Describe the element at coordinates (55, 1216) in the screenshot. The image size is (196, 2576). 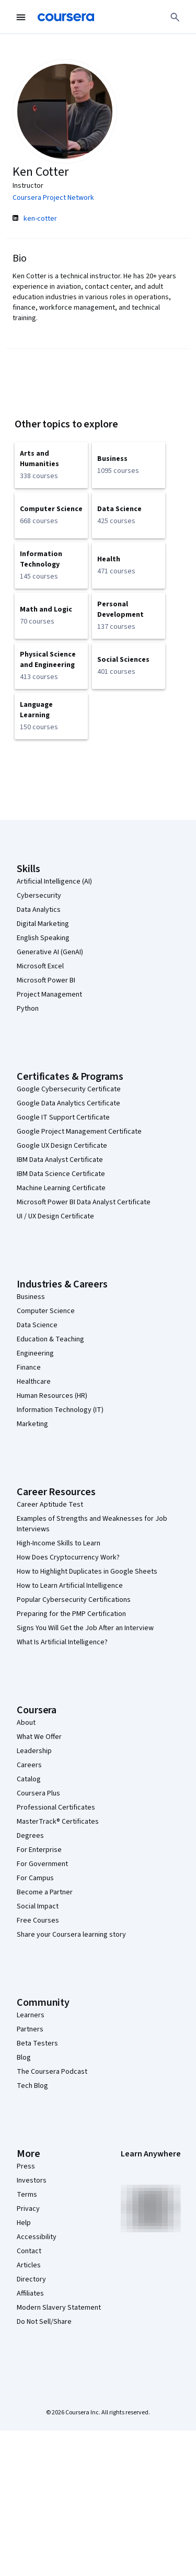
I see `UI / UX Design Certificate` at that location.